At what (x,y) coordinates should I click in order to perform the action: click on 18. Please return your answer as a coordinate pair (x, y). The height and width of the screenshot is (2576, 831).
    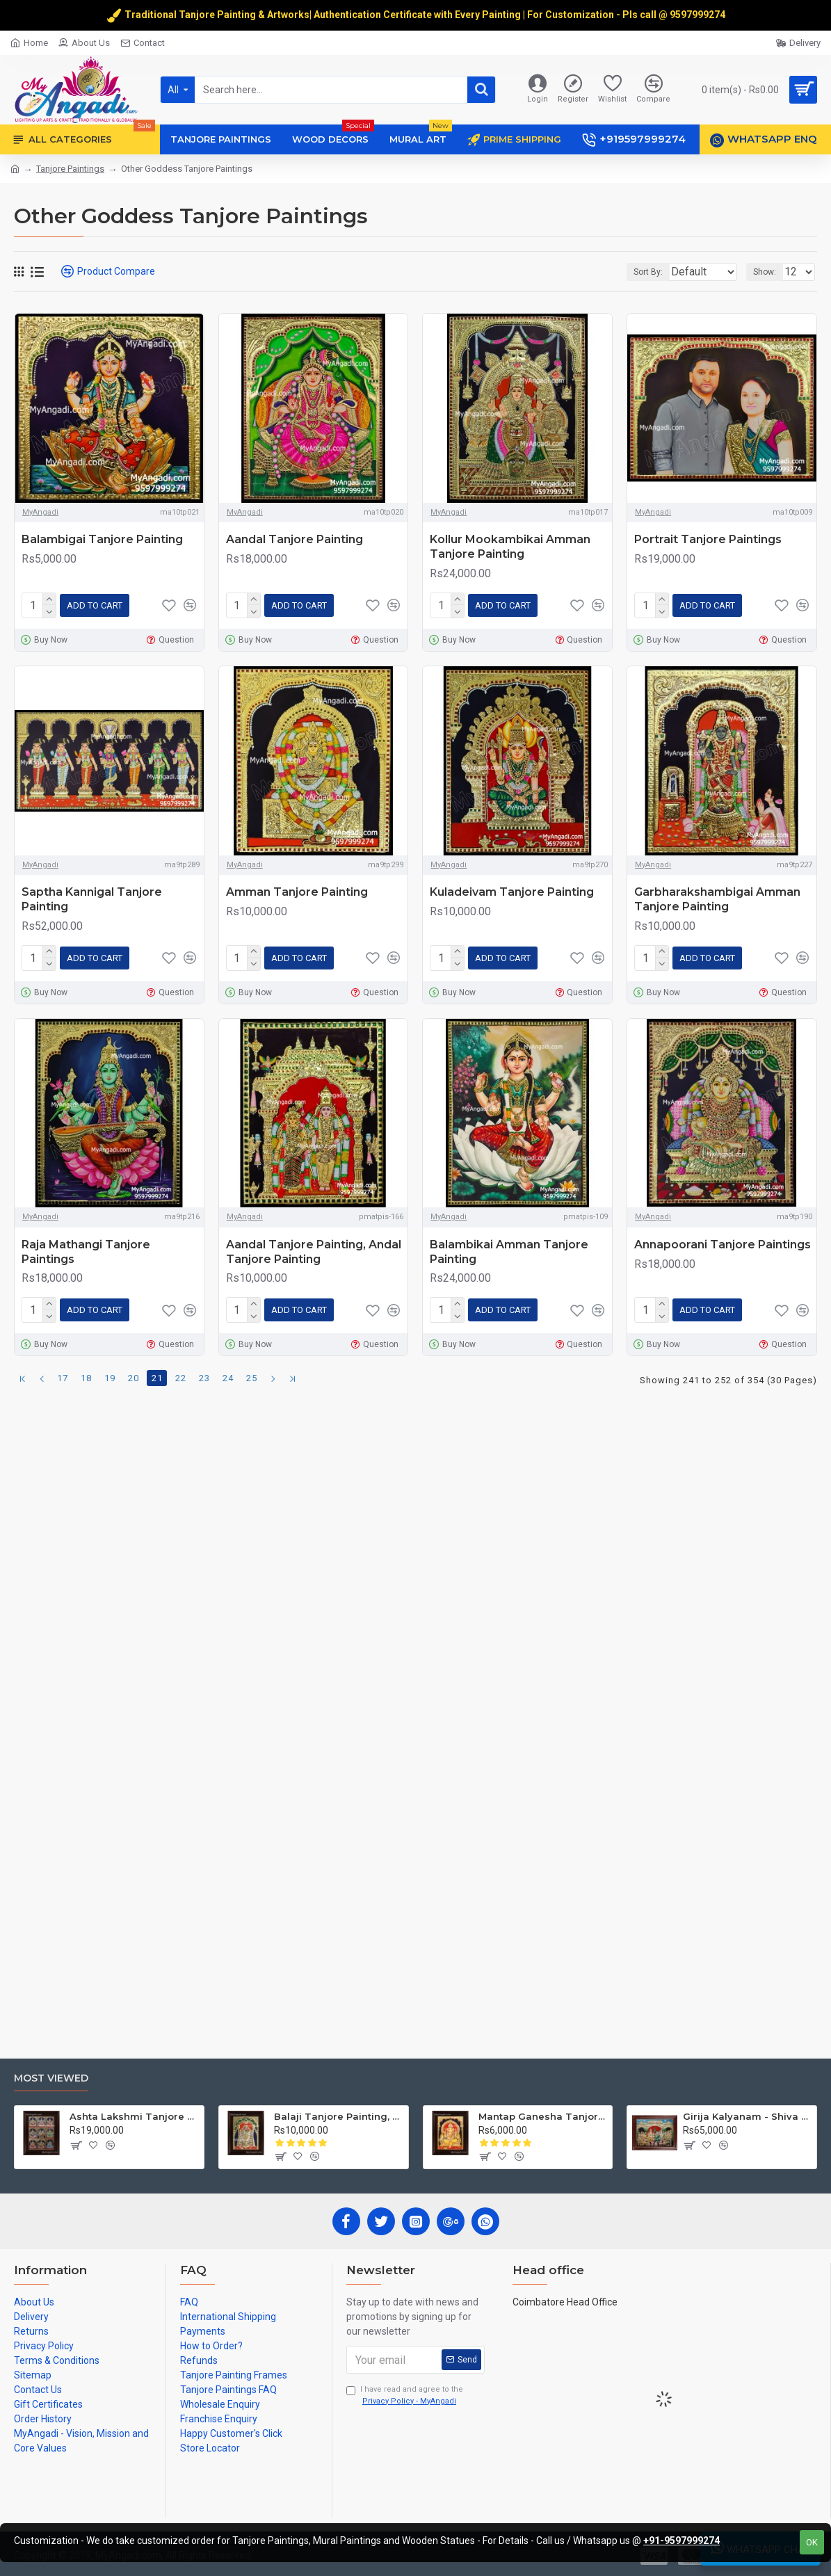
    Looking at the image, I should click on (86, 1370).